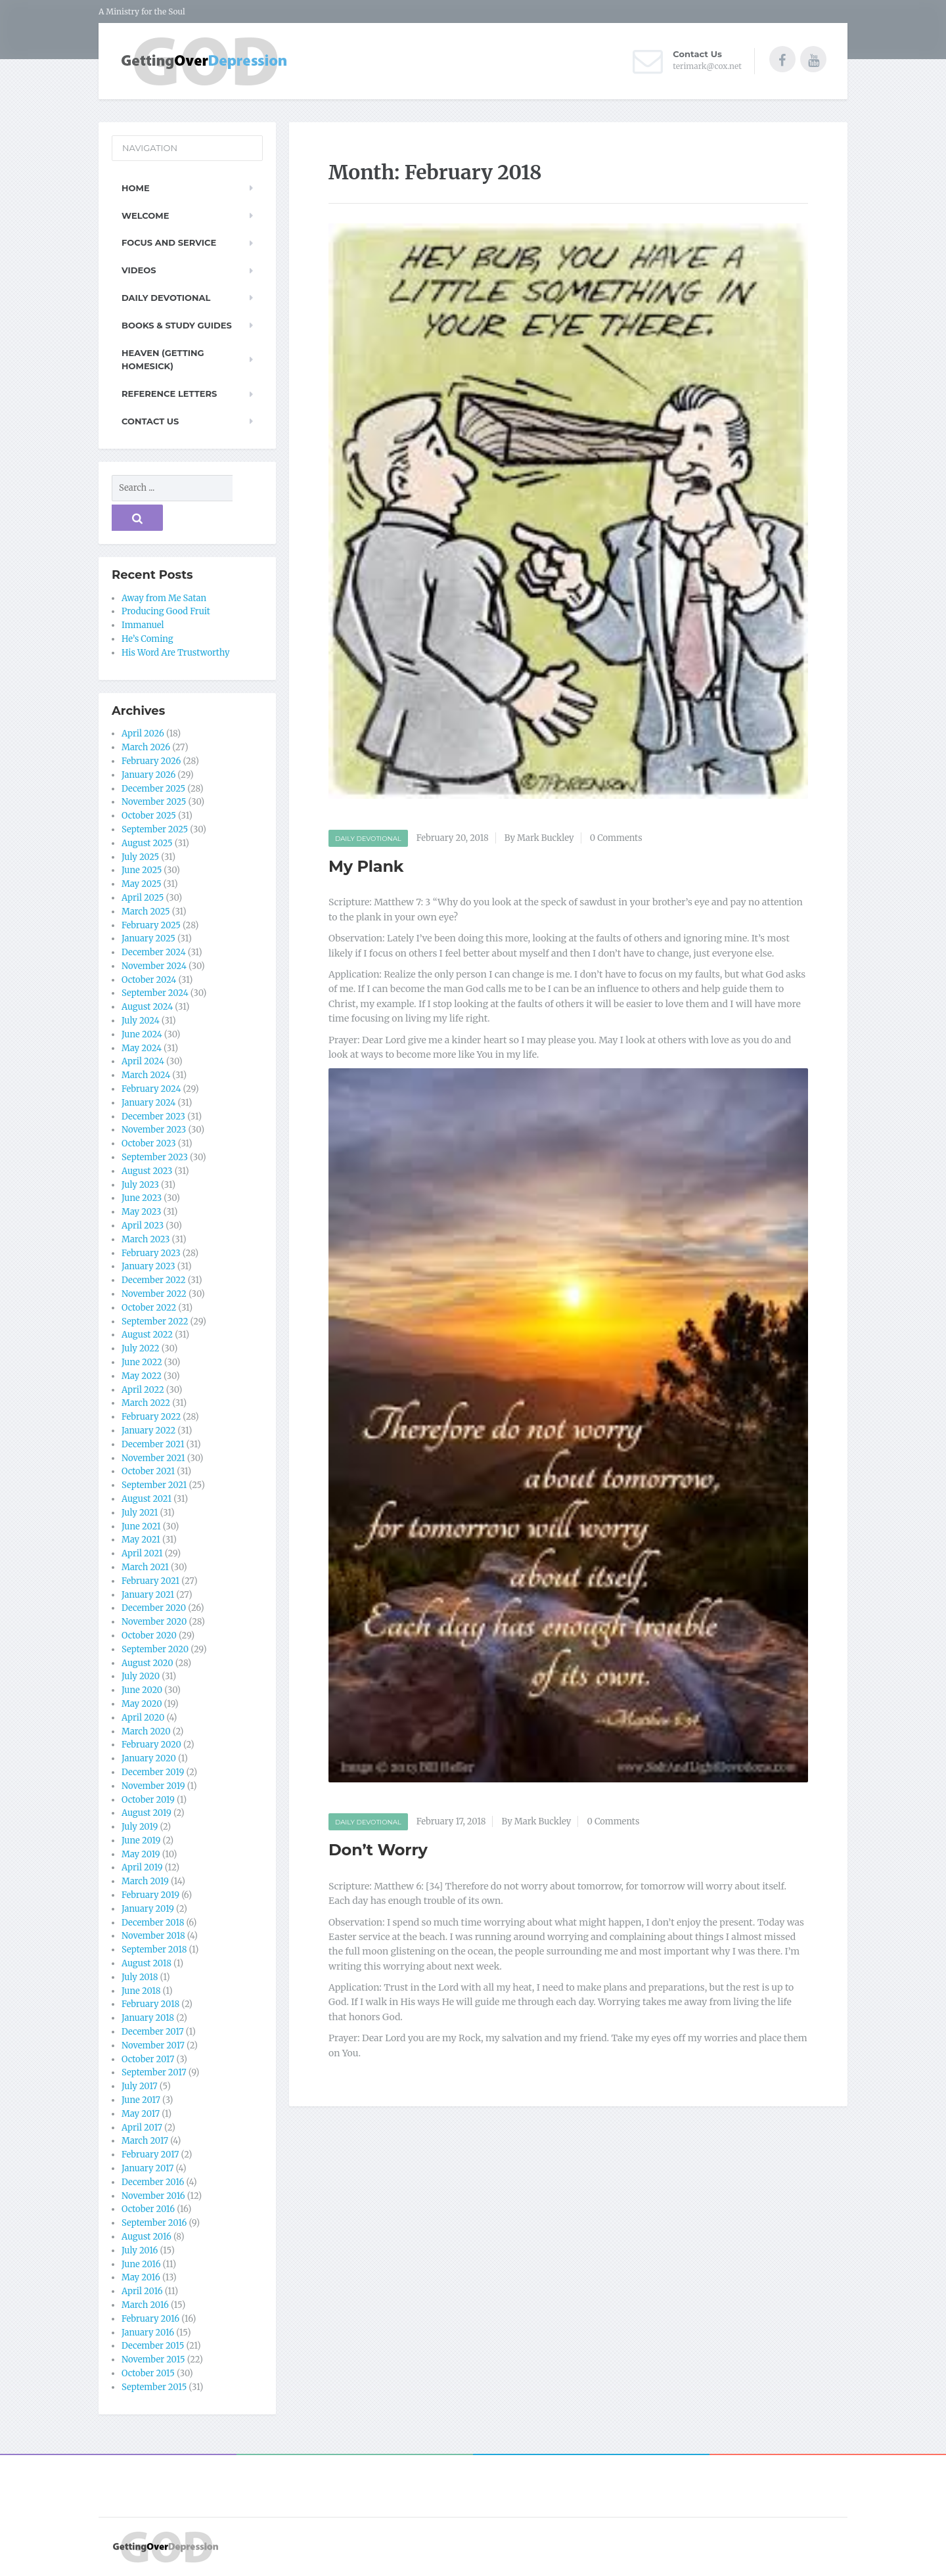  I want to click on August 2020, so click(147, 1663).